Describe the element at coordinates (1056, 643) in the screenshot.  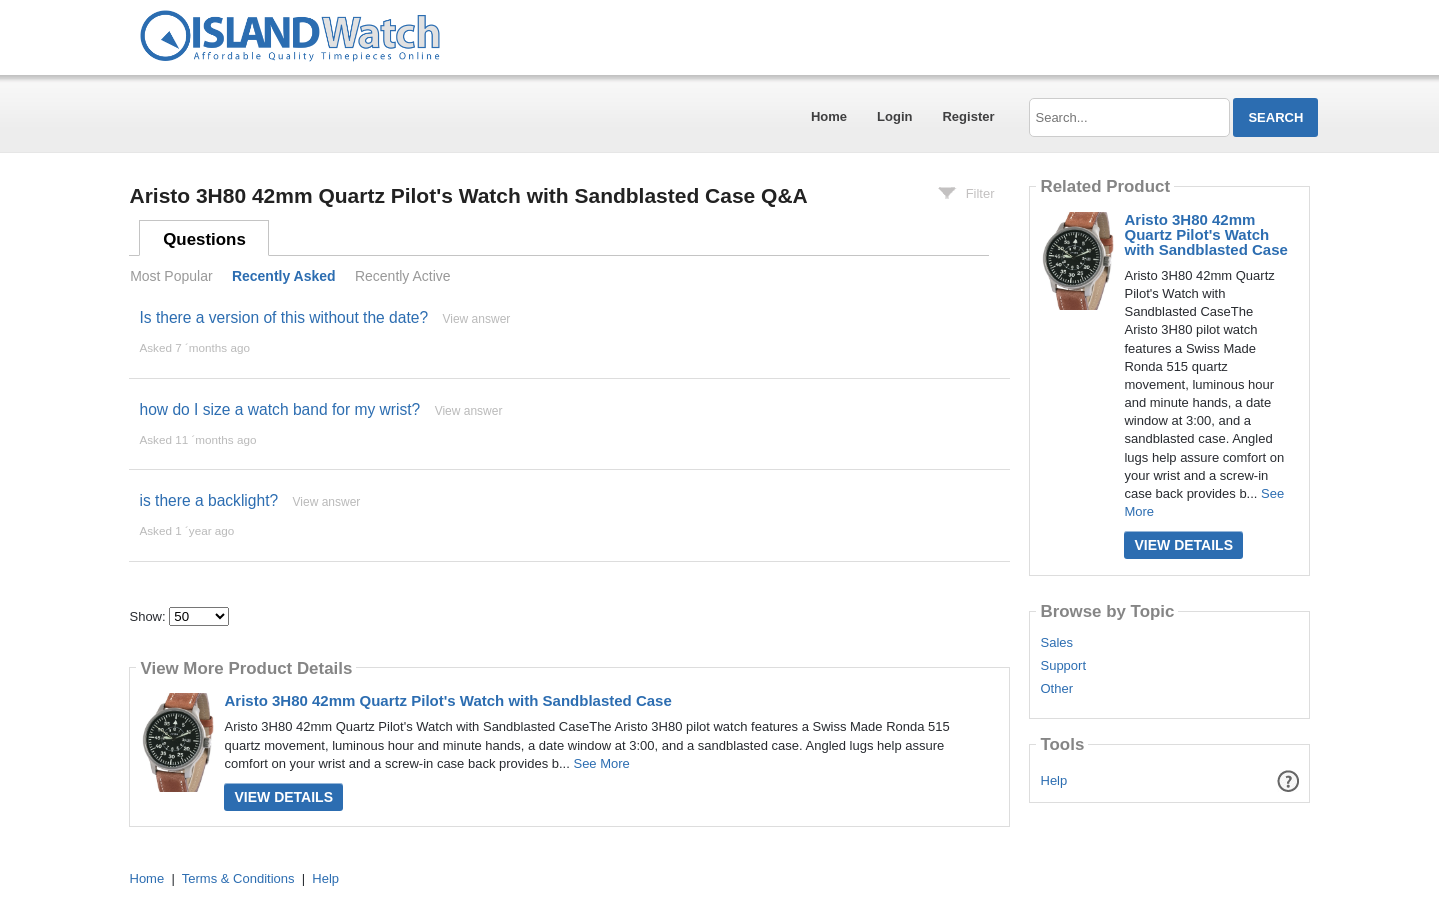
I see `Sales` at that location.